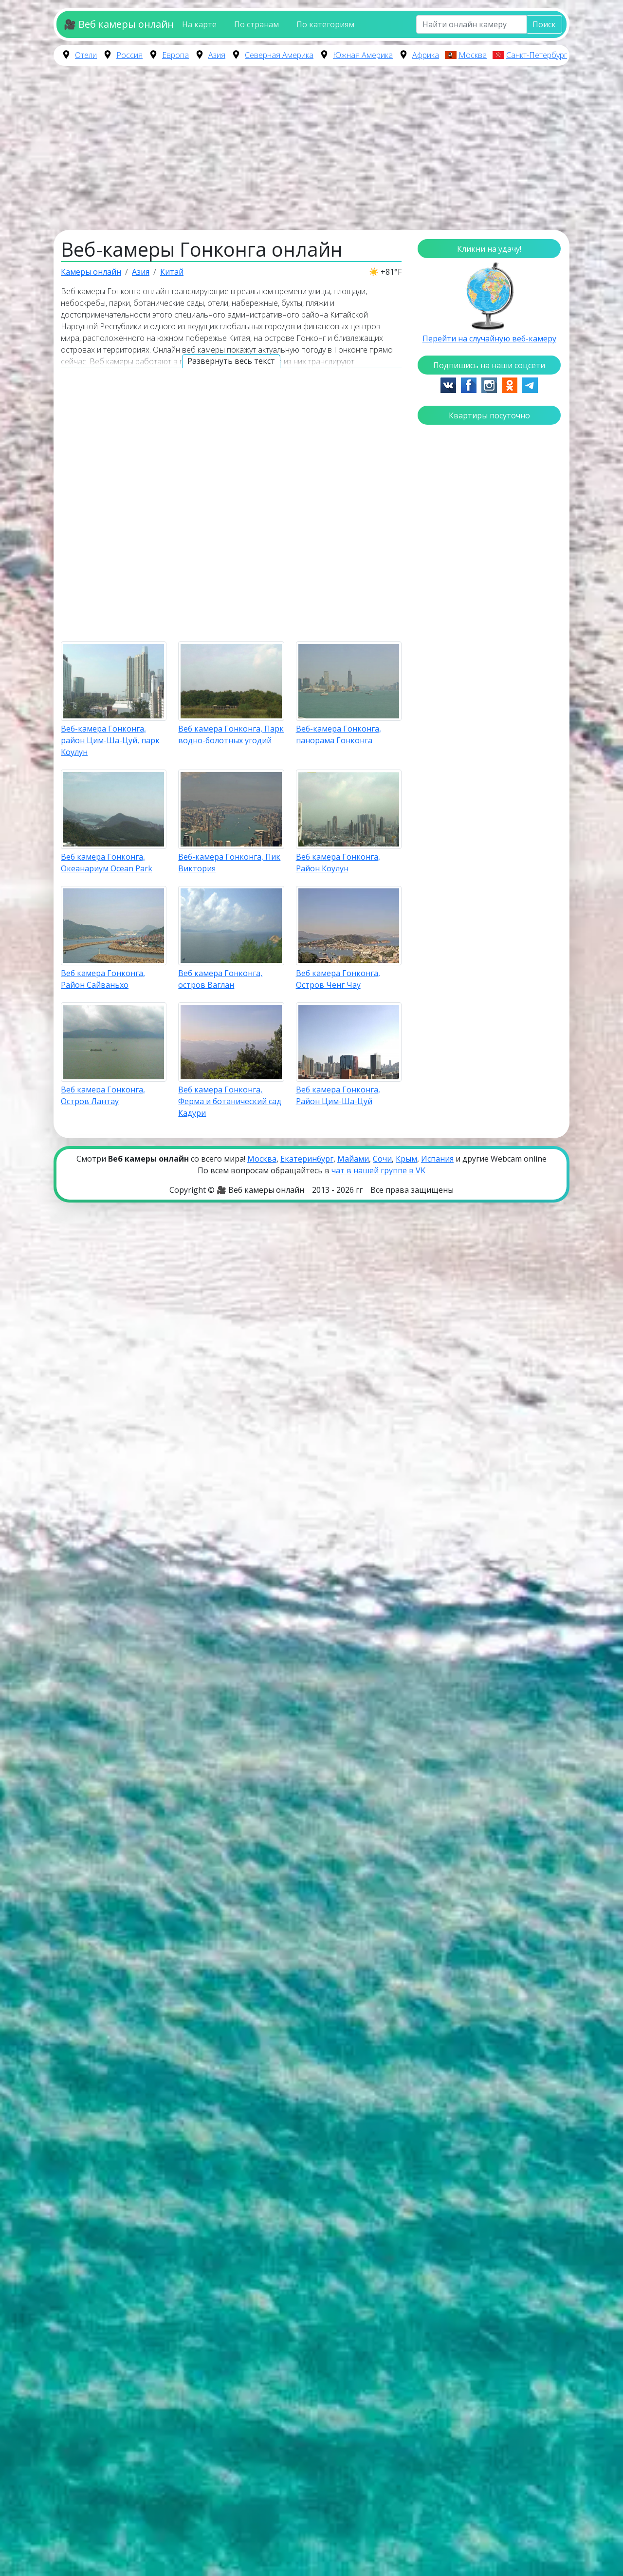 The height and width of the screenshot is (2576, 623). What do you see at coordinates (171, 271) in the screenshot?
I see `Китай` at bounding box center [171, 271].